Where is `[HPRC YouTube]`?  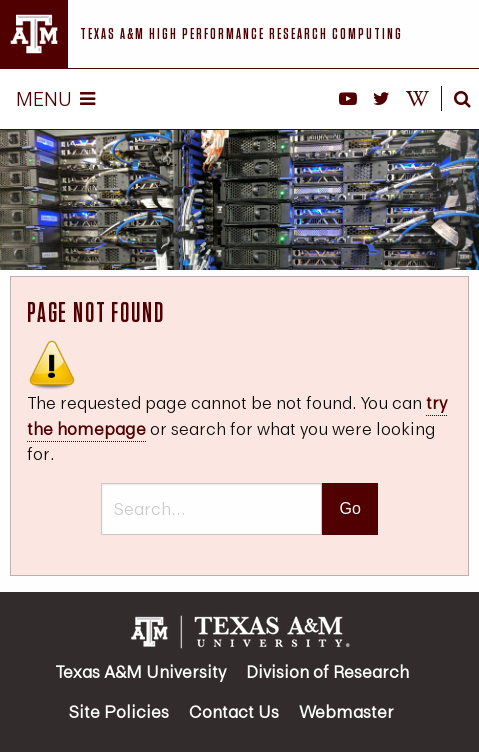 [HPRC YouTube] is located at coordinates (348, 99).